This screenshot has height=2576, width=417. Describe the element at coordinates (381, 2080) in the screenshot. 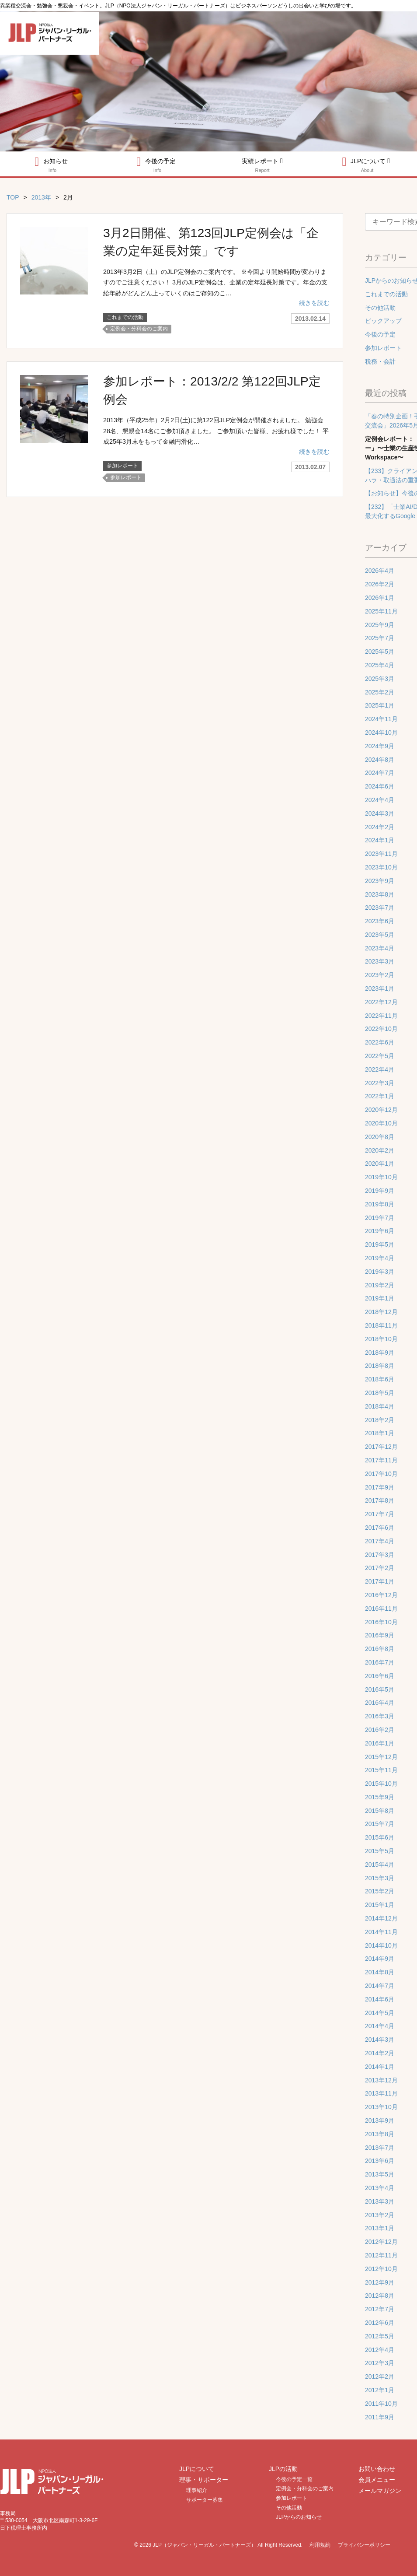

I see `2013年12月` at that location.